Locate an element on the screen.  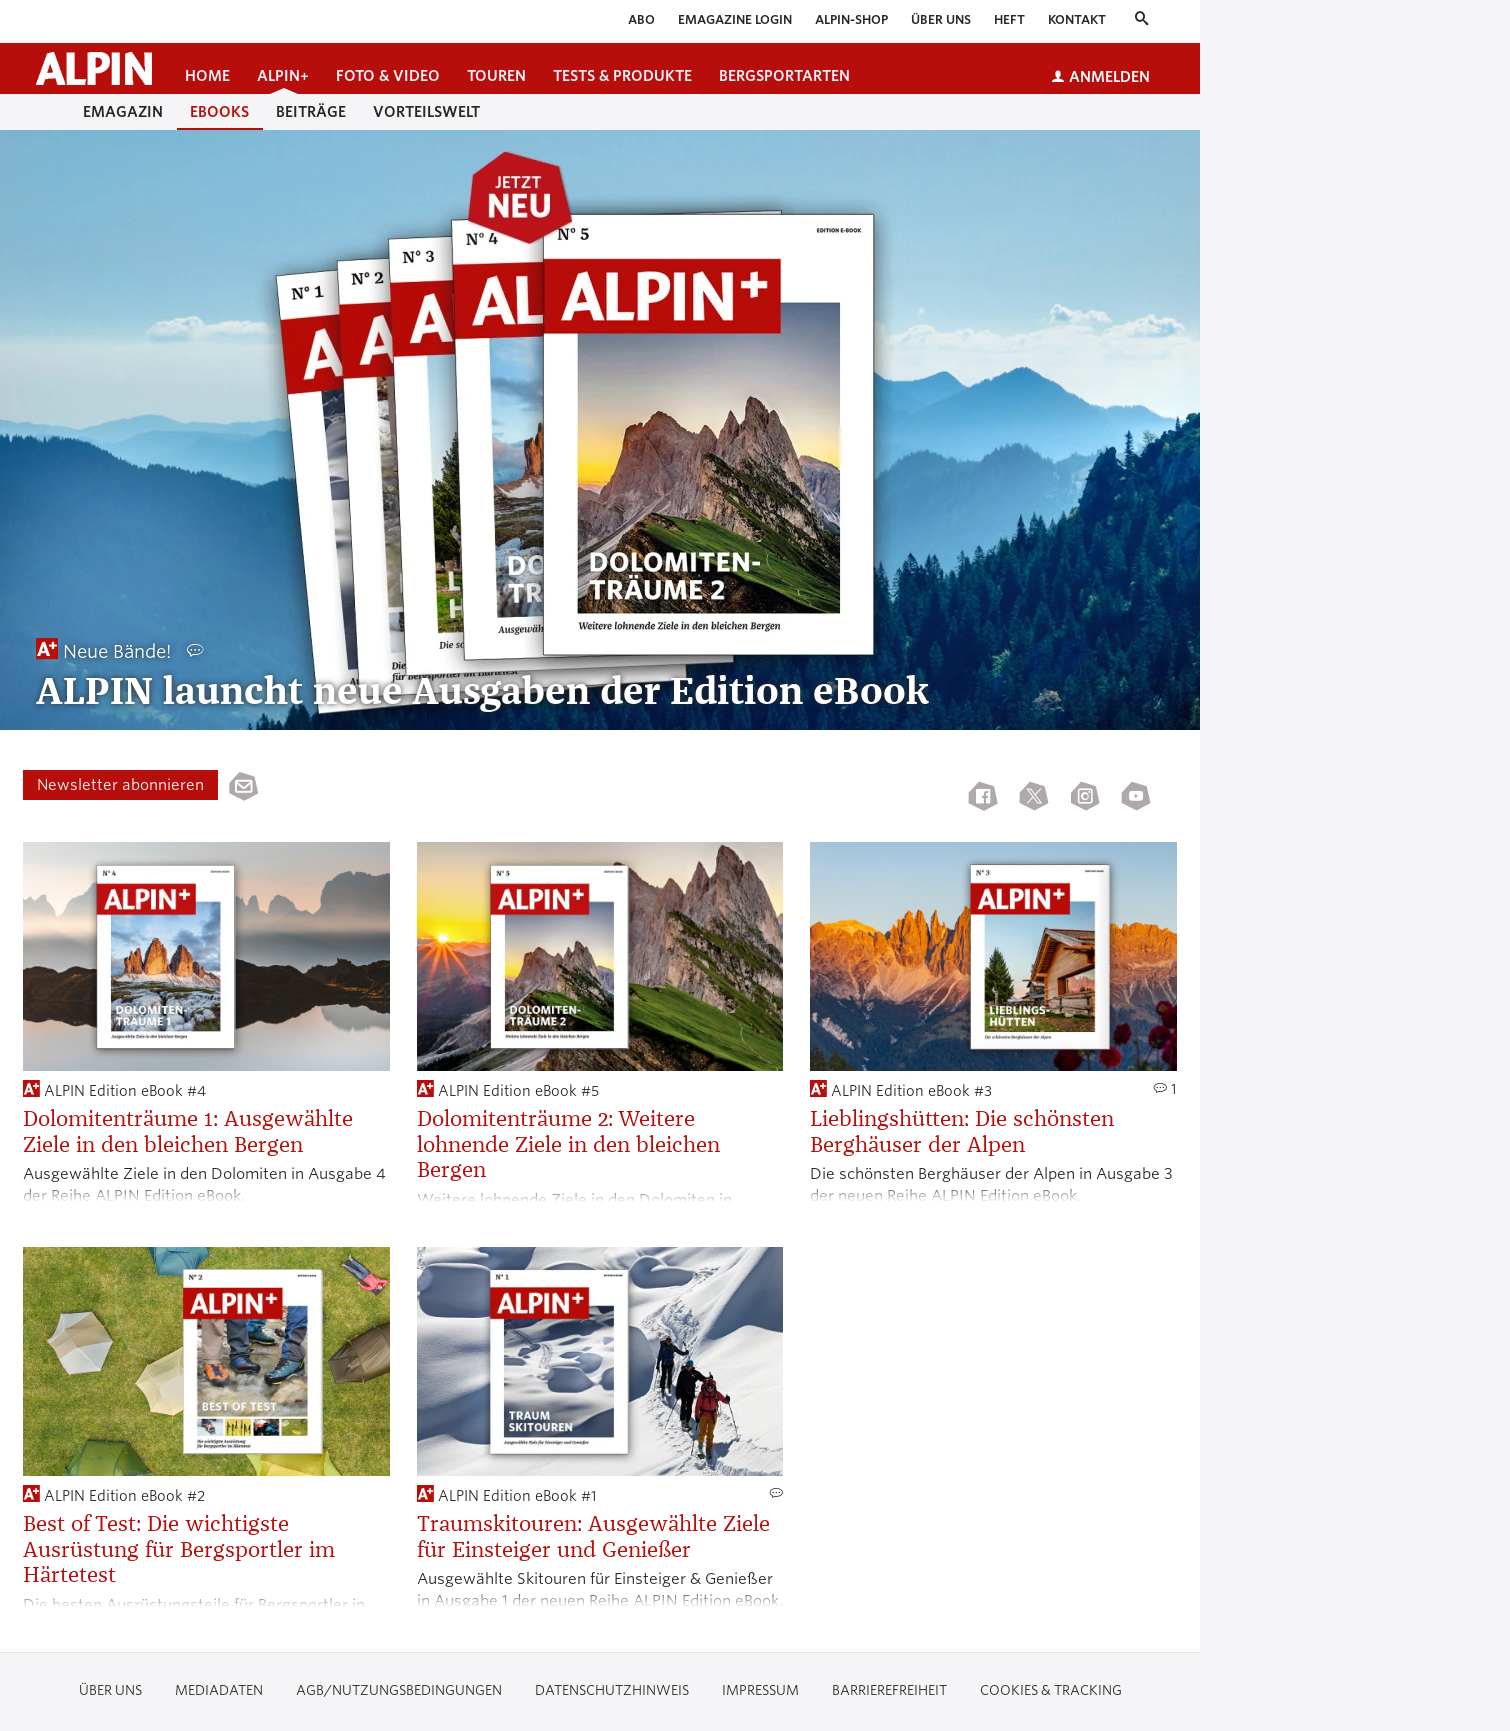
Touren is located at coordinates (496, 76).